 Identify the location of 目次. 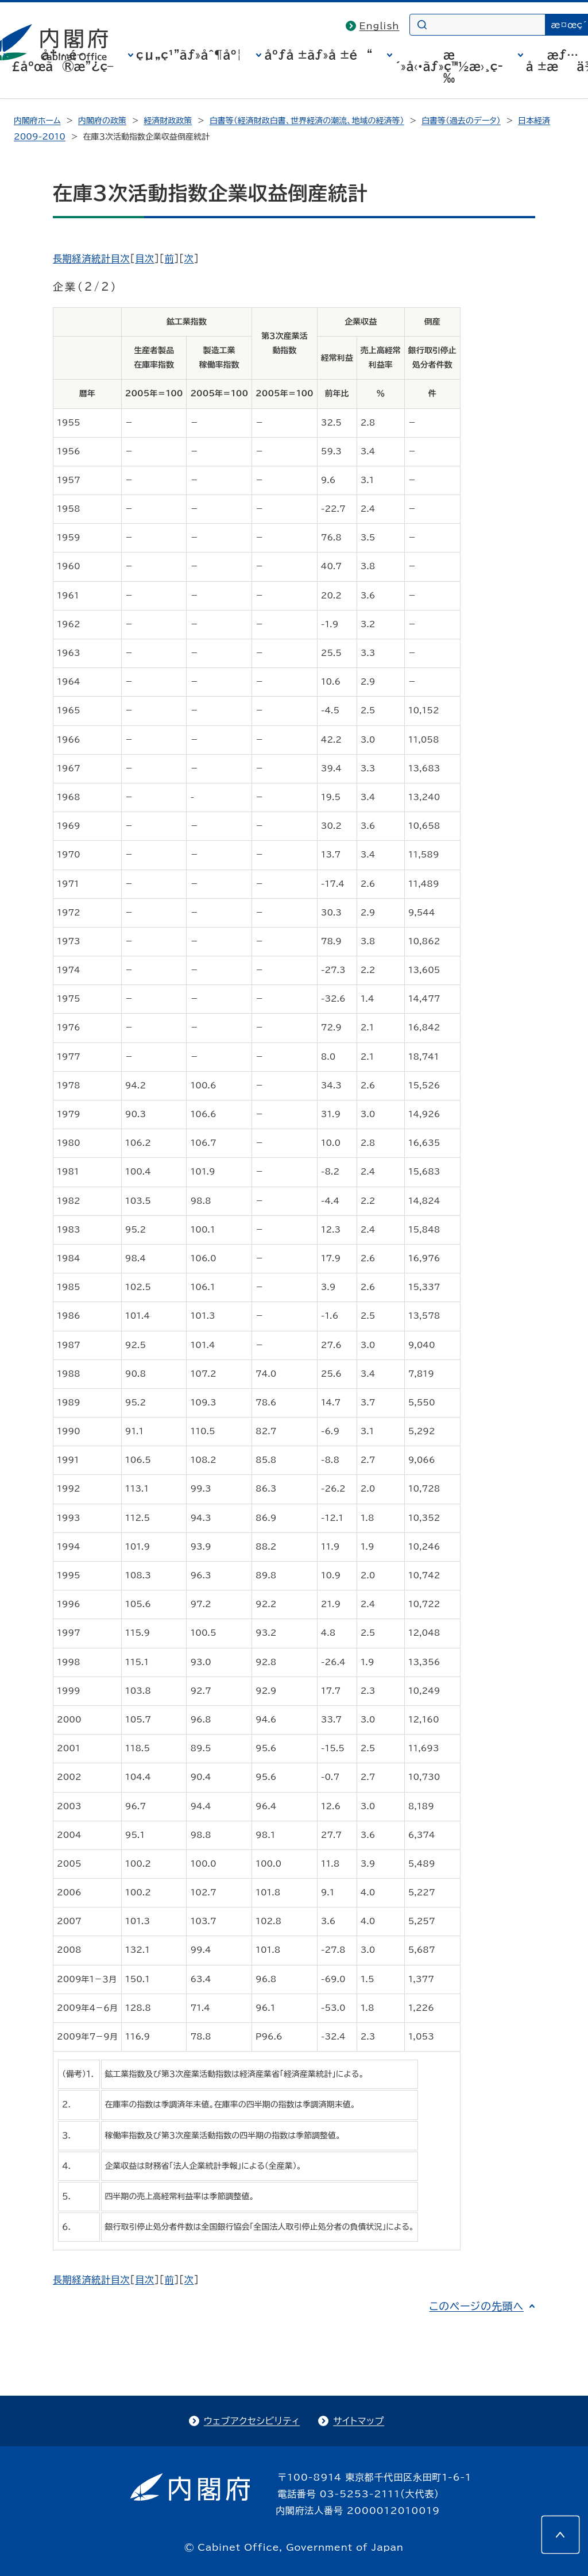
(144, 258).